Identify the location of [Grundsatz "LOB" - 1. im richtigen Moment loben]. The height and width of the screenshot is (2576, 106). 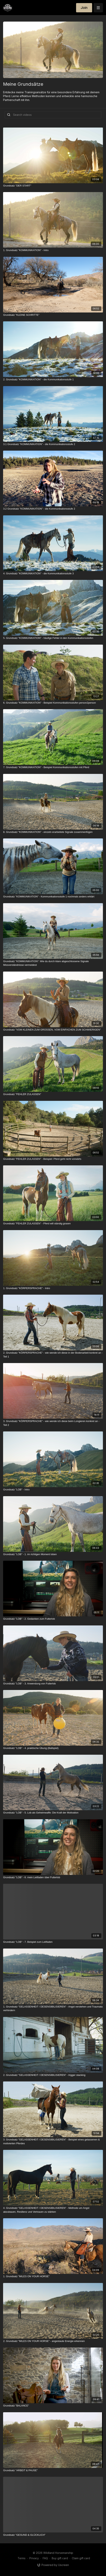
(53, 1554).